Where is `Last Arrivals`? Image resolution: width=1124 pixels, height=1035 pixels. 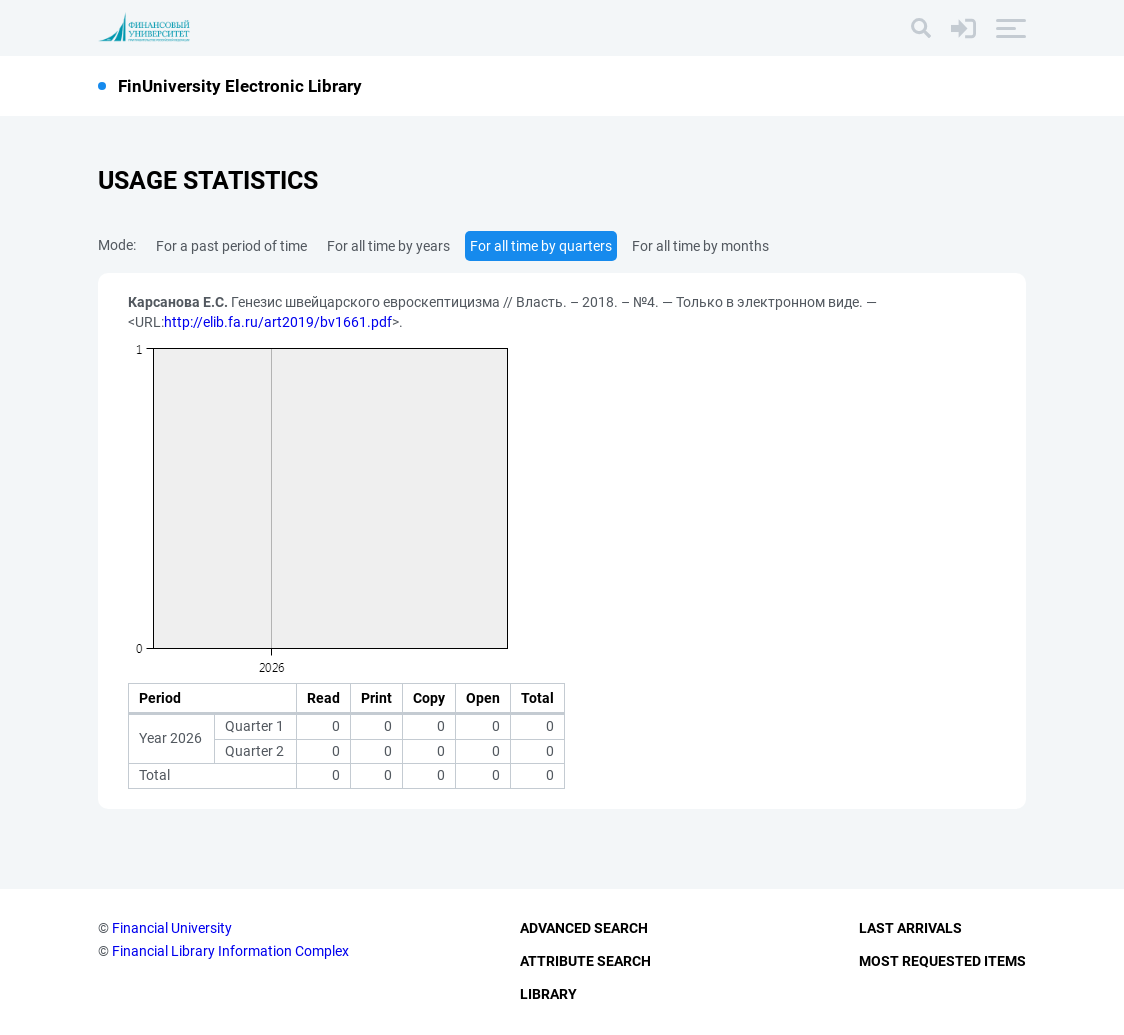 Last Arrivals is located at coordinates (910, 928).